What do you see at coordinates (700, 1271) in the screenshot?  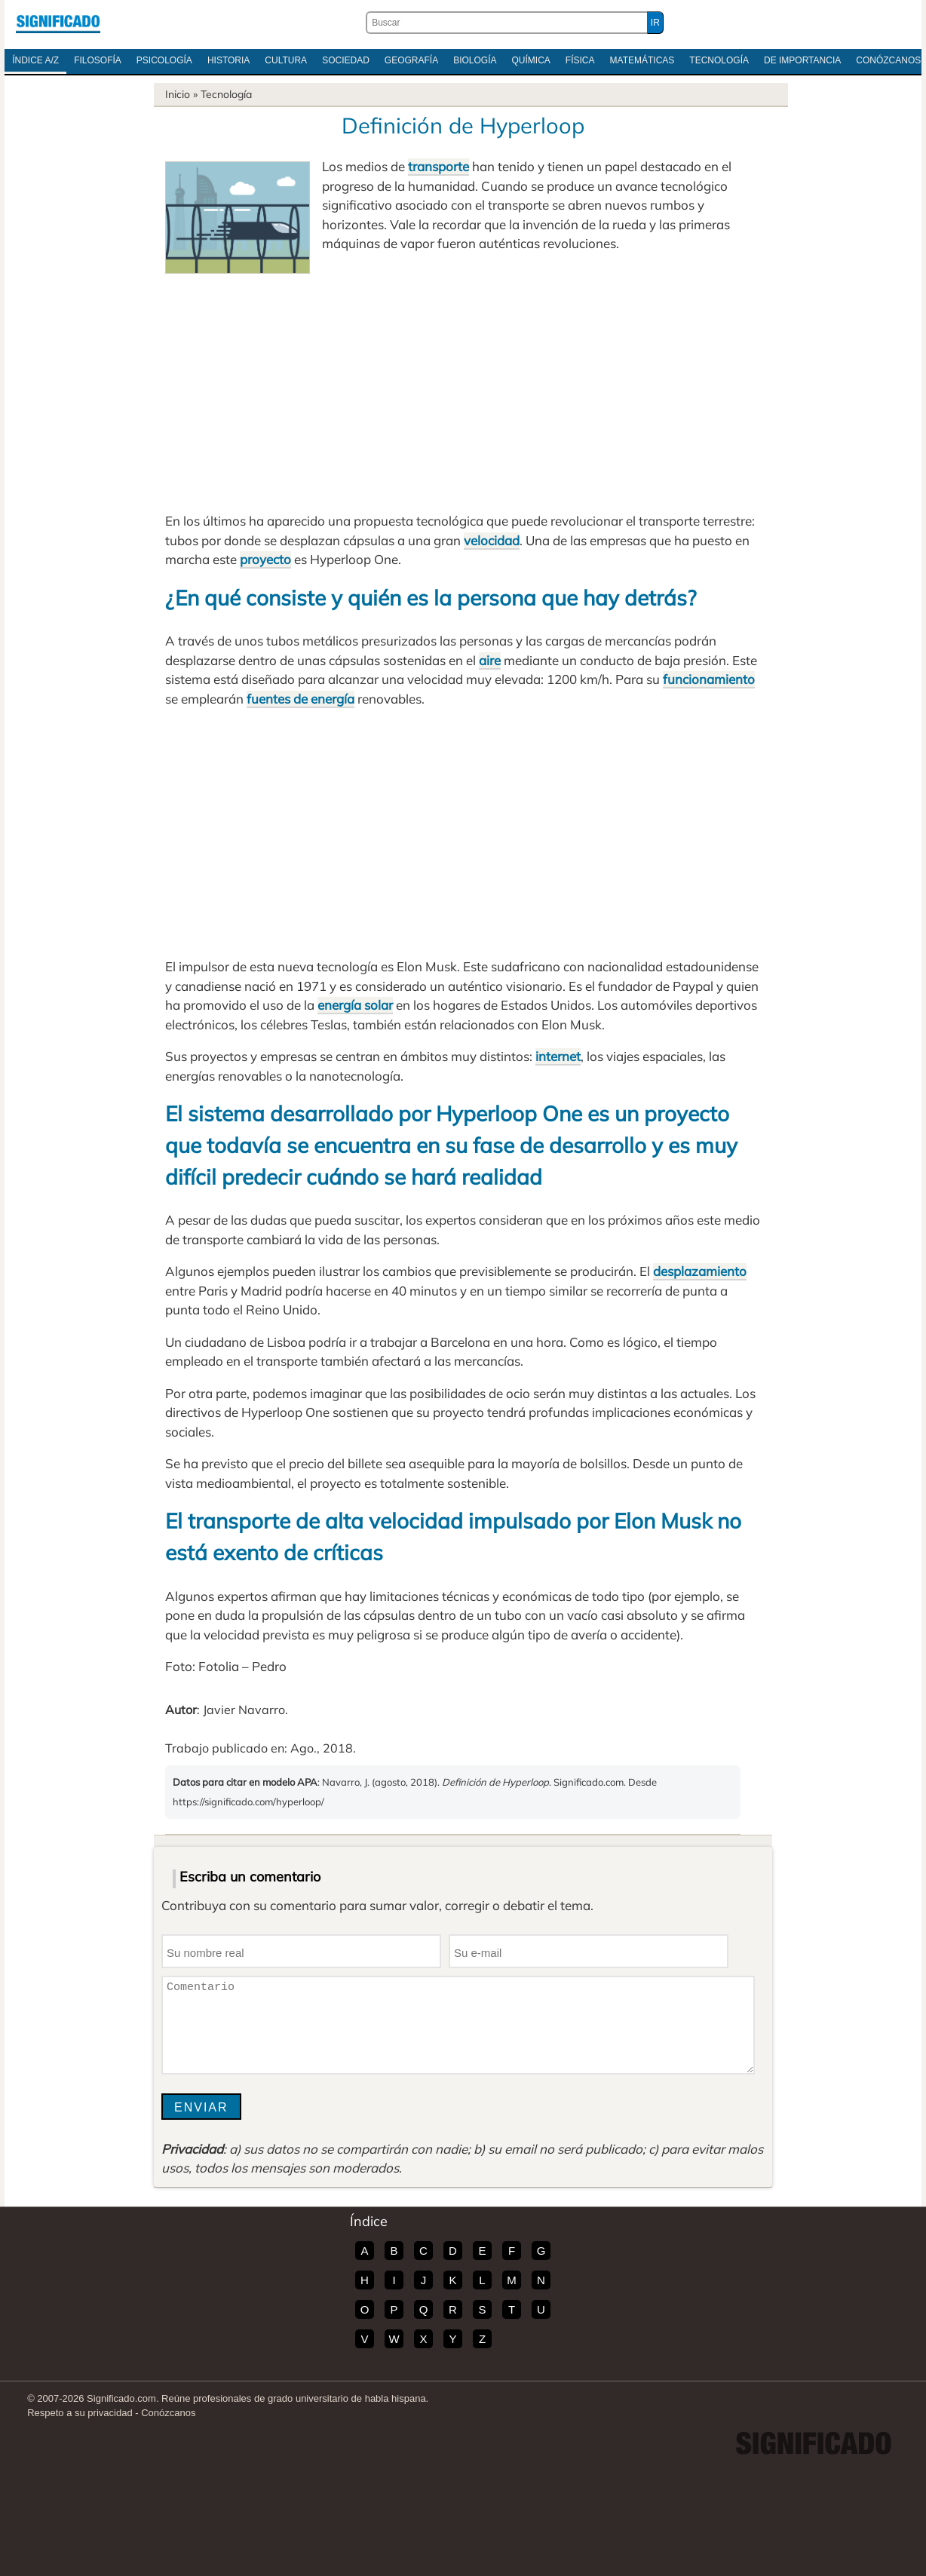 I see `desplazamiento` at bounding box center [700, 1271].